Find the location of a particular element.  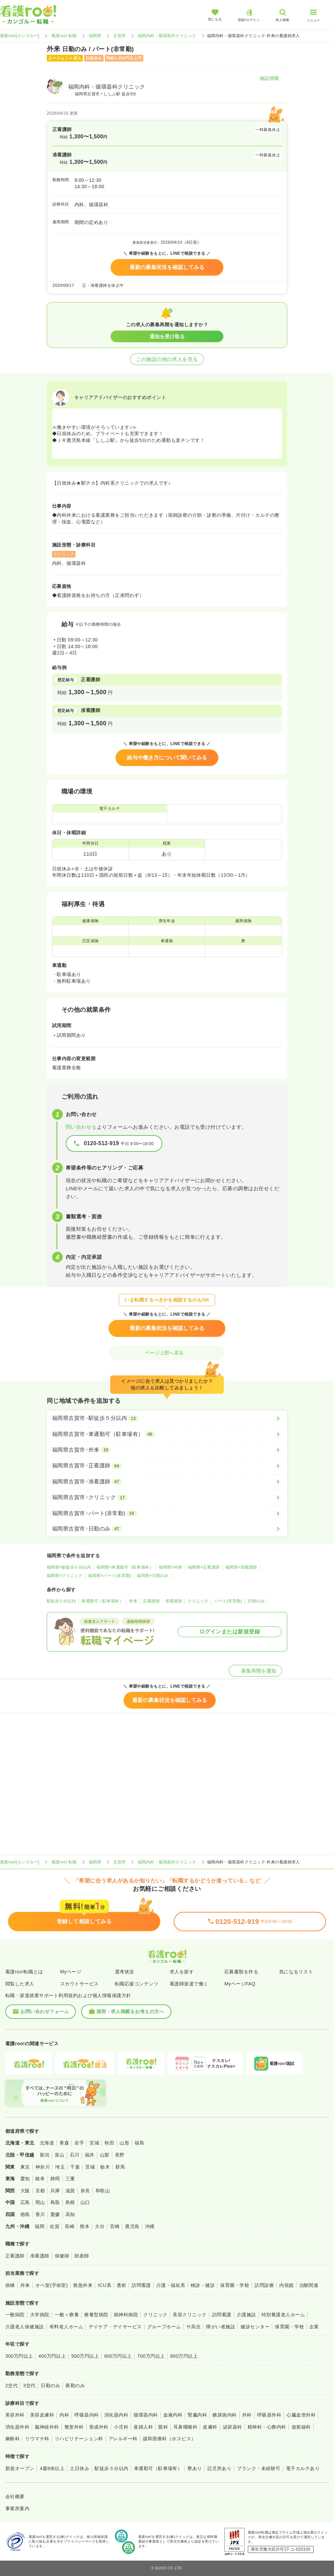

島根 is located at coordinates (70, 2202).